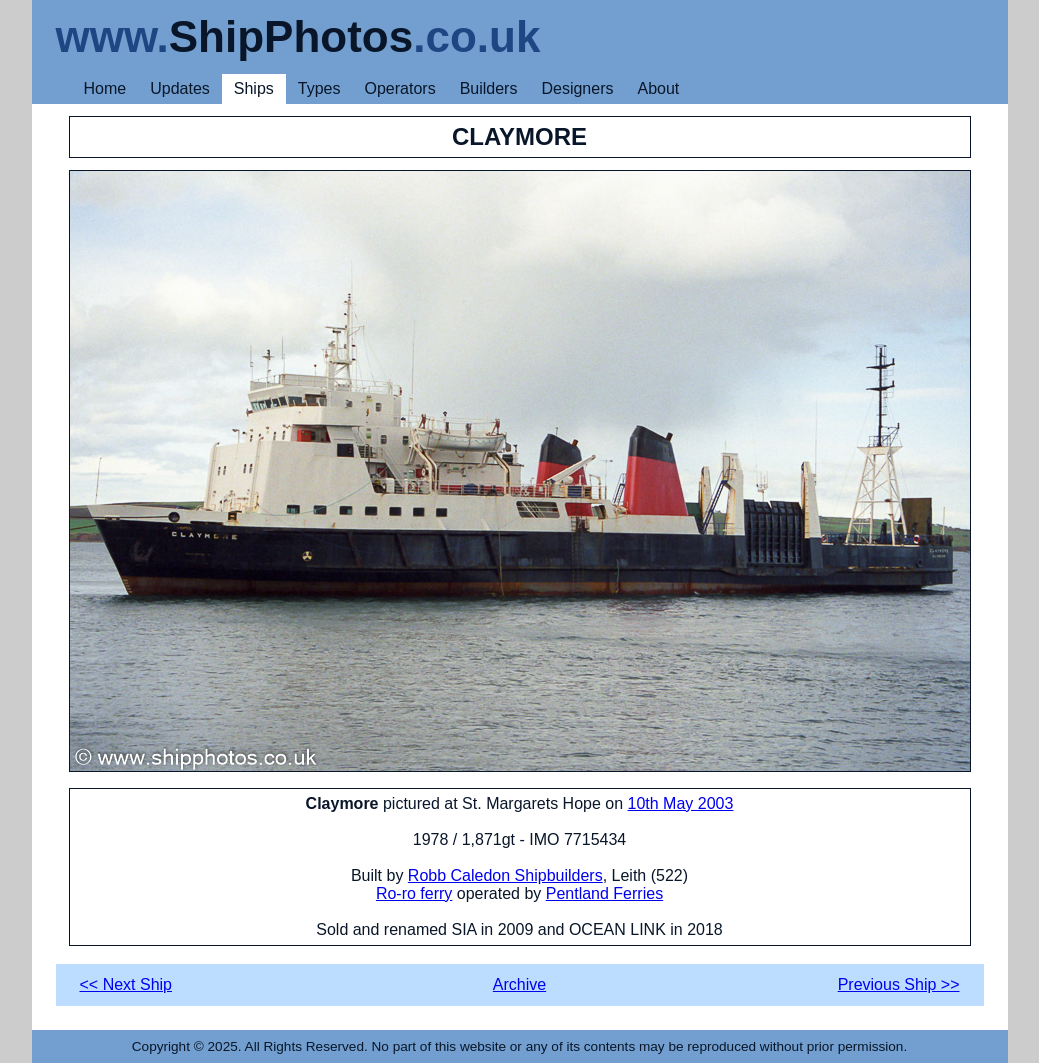  What do you see at coordinates (505, 875) in the screenshot?
I see `Robb Caledon Shipbuilders` at bounding box center [505, 875].